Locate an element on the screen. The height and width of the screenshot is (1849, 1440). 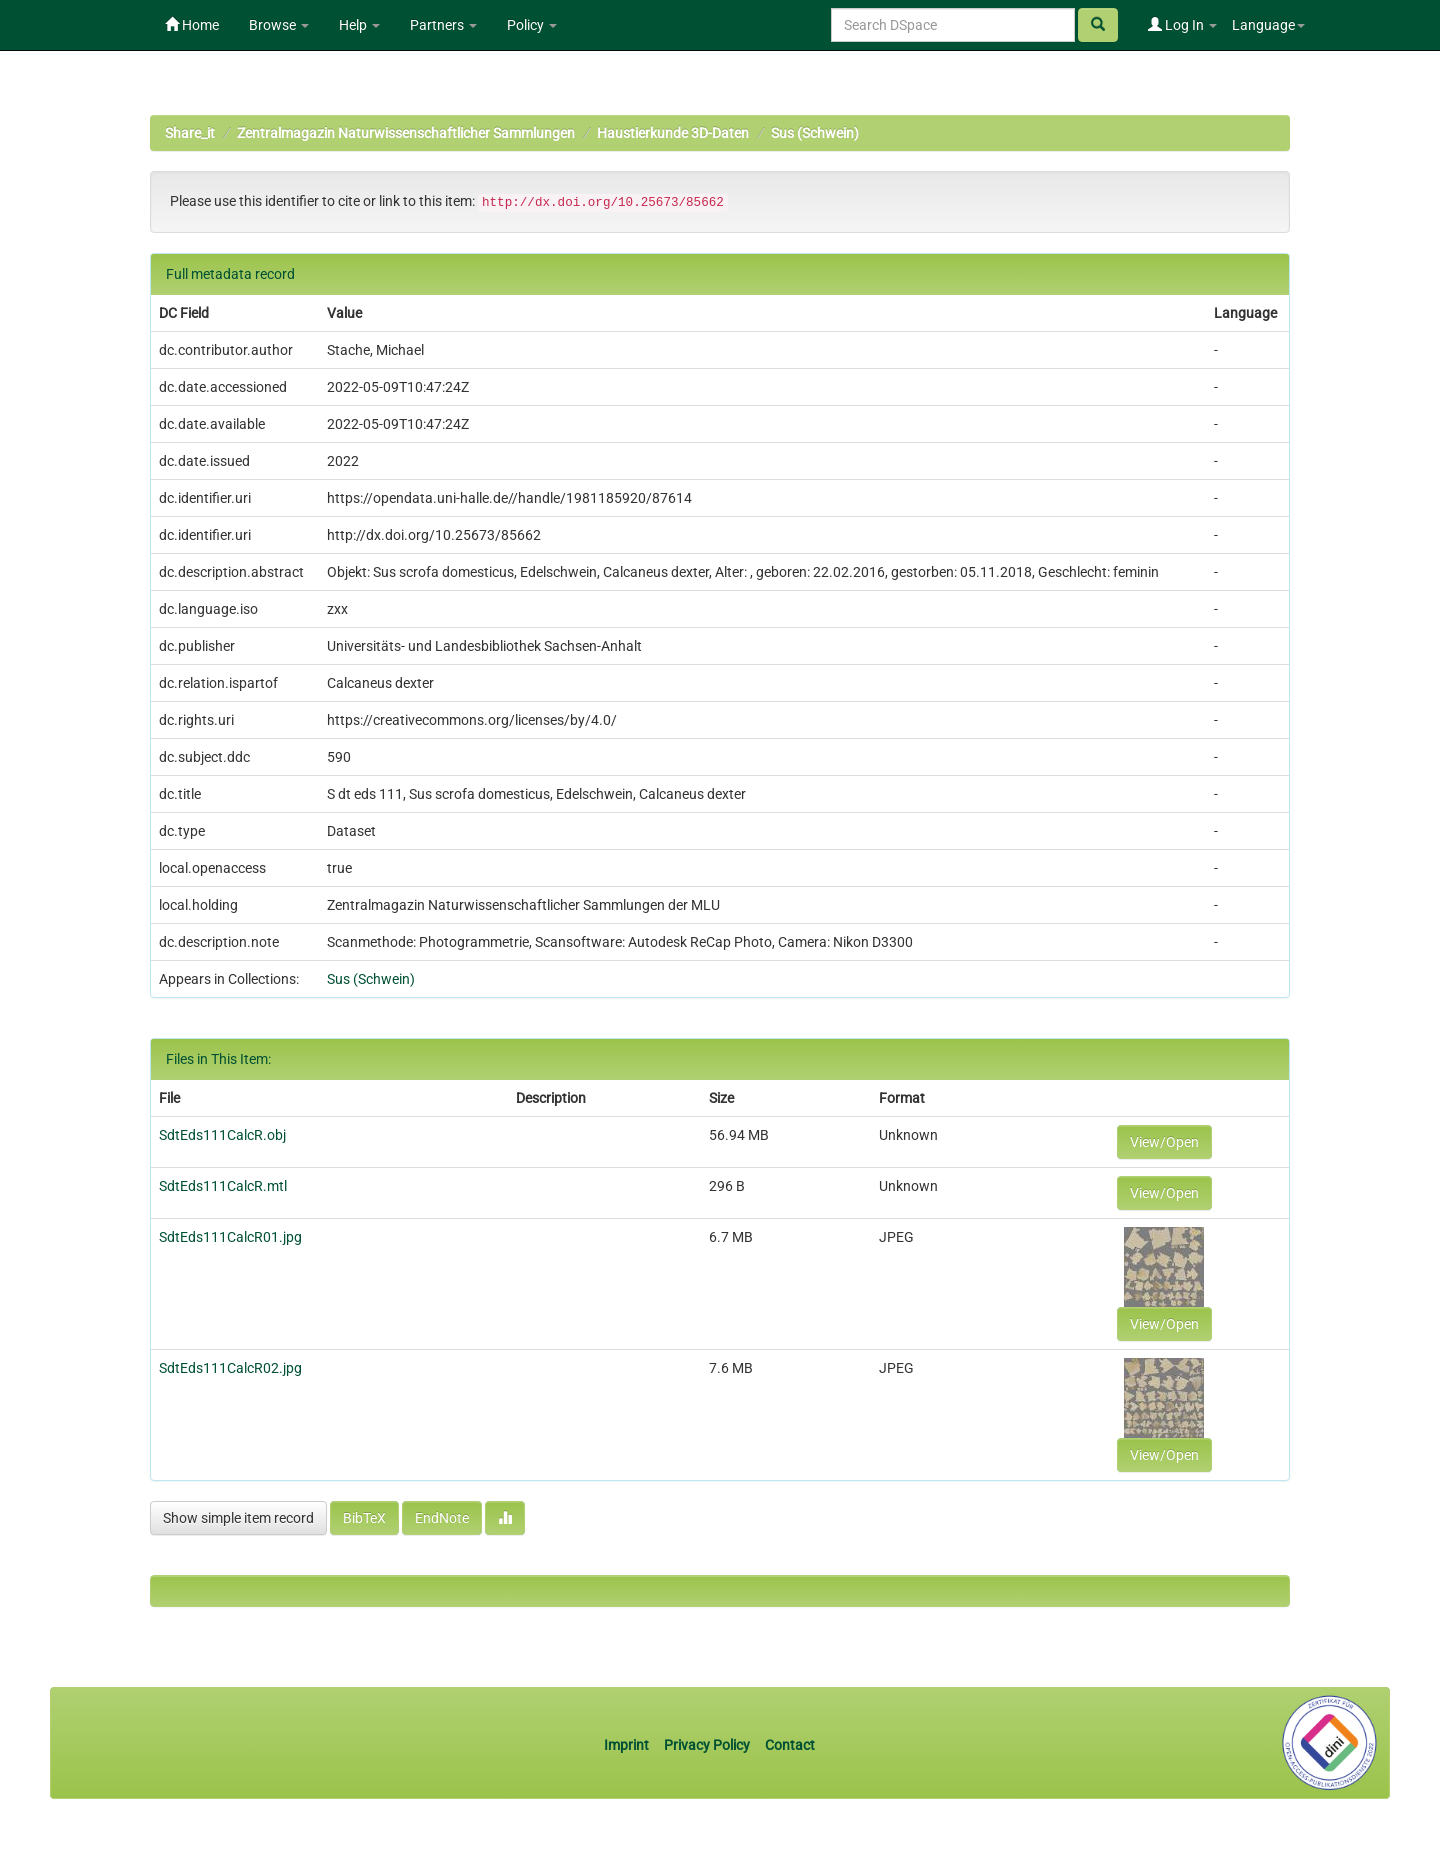
SdtEds111CalcR01.jpg is located at coordinates (230, 1237).